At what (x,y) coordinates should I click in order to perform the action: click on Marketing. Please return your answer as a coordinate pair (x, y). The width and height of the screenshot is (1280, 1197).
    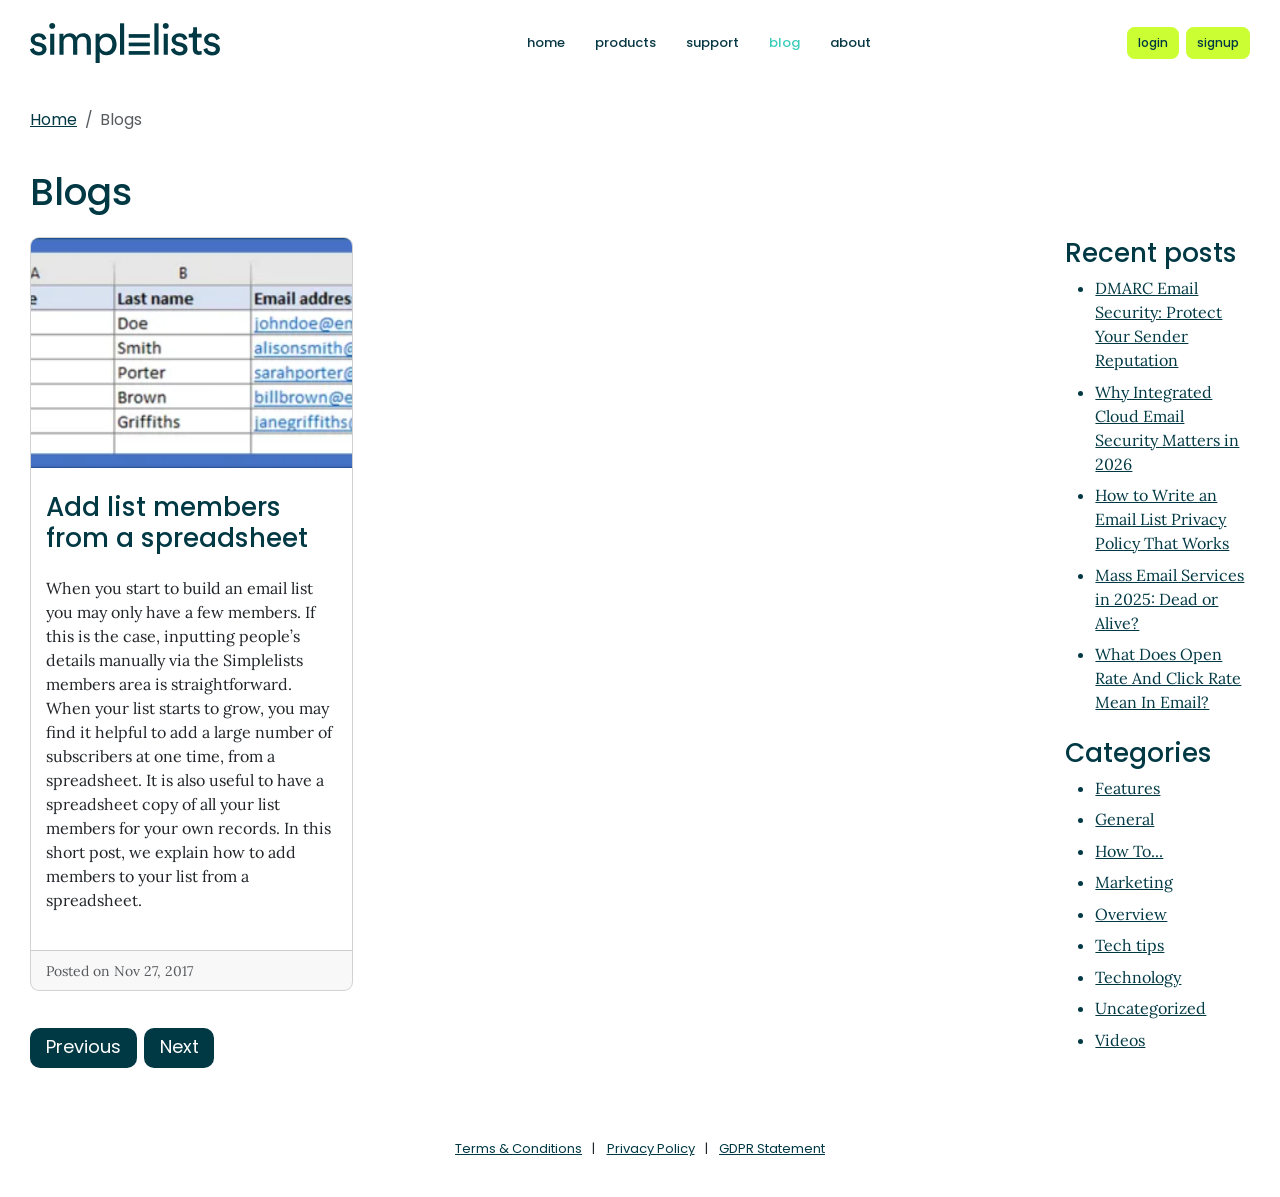
    Looking at the image, I should click on (1134, 882).